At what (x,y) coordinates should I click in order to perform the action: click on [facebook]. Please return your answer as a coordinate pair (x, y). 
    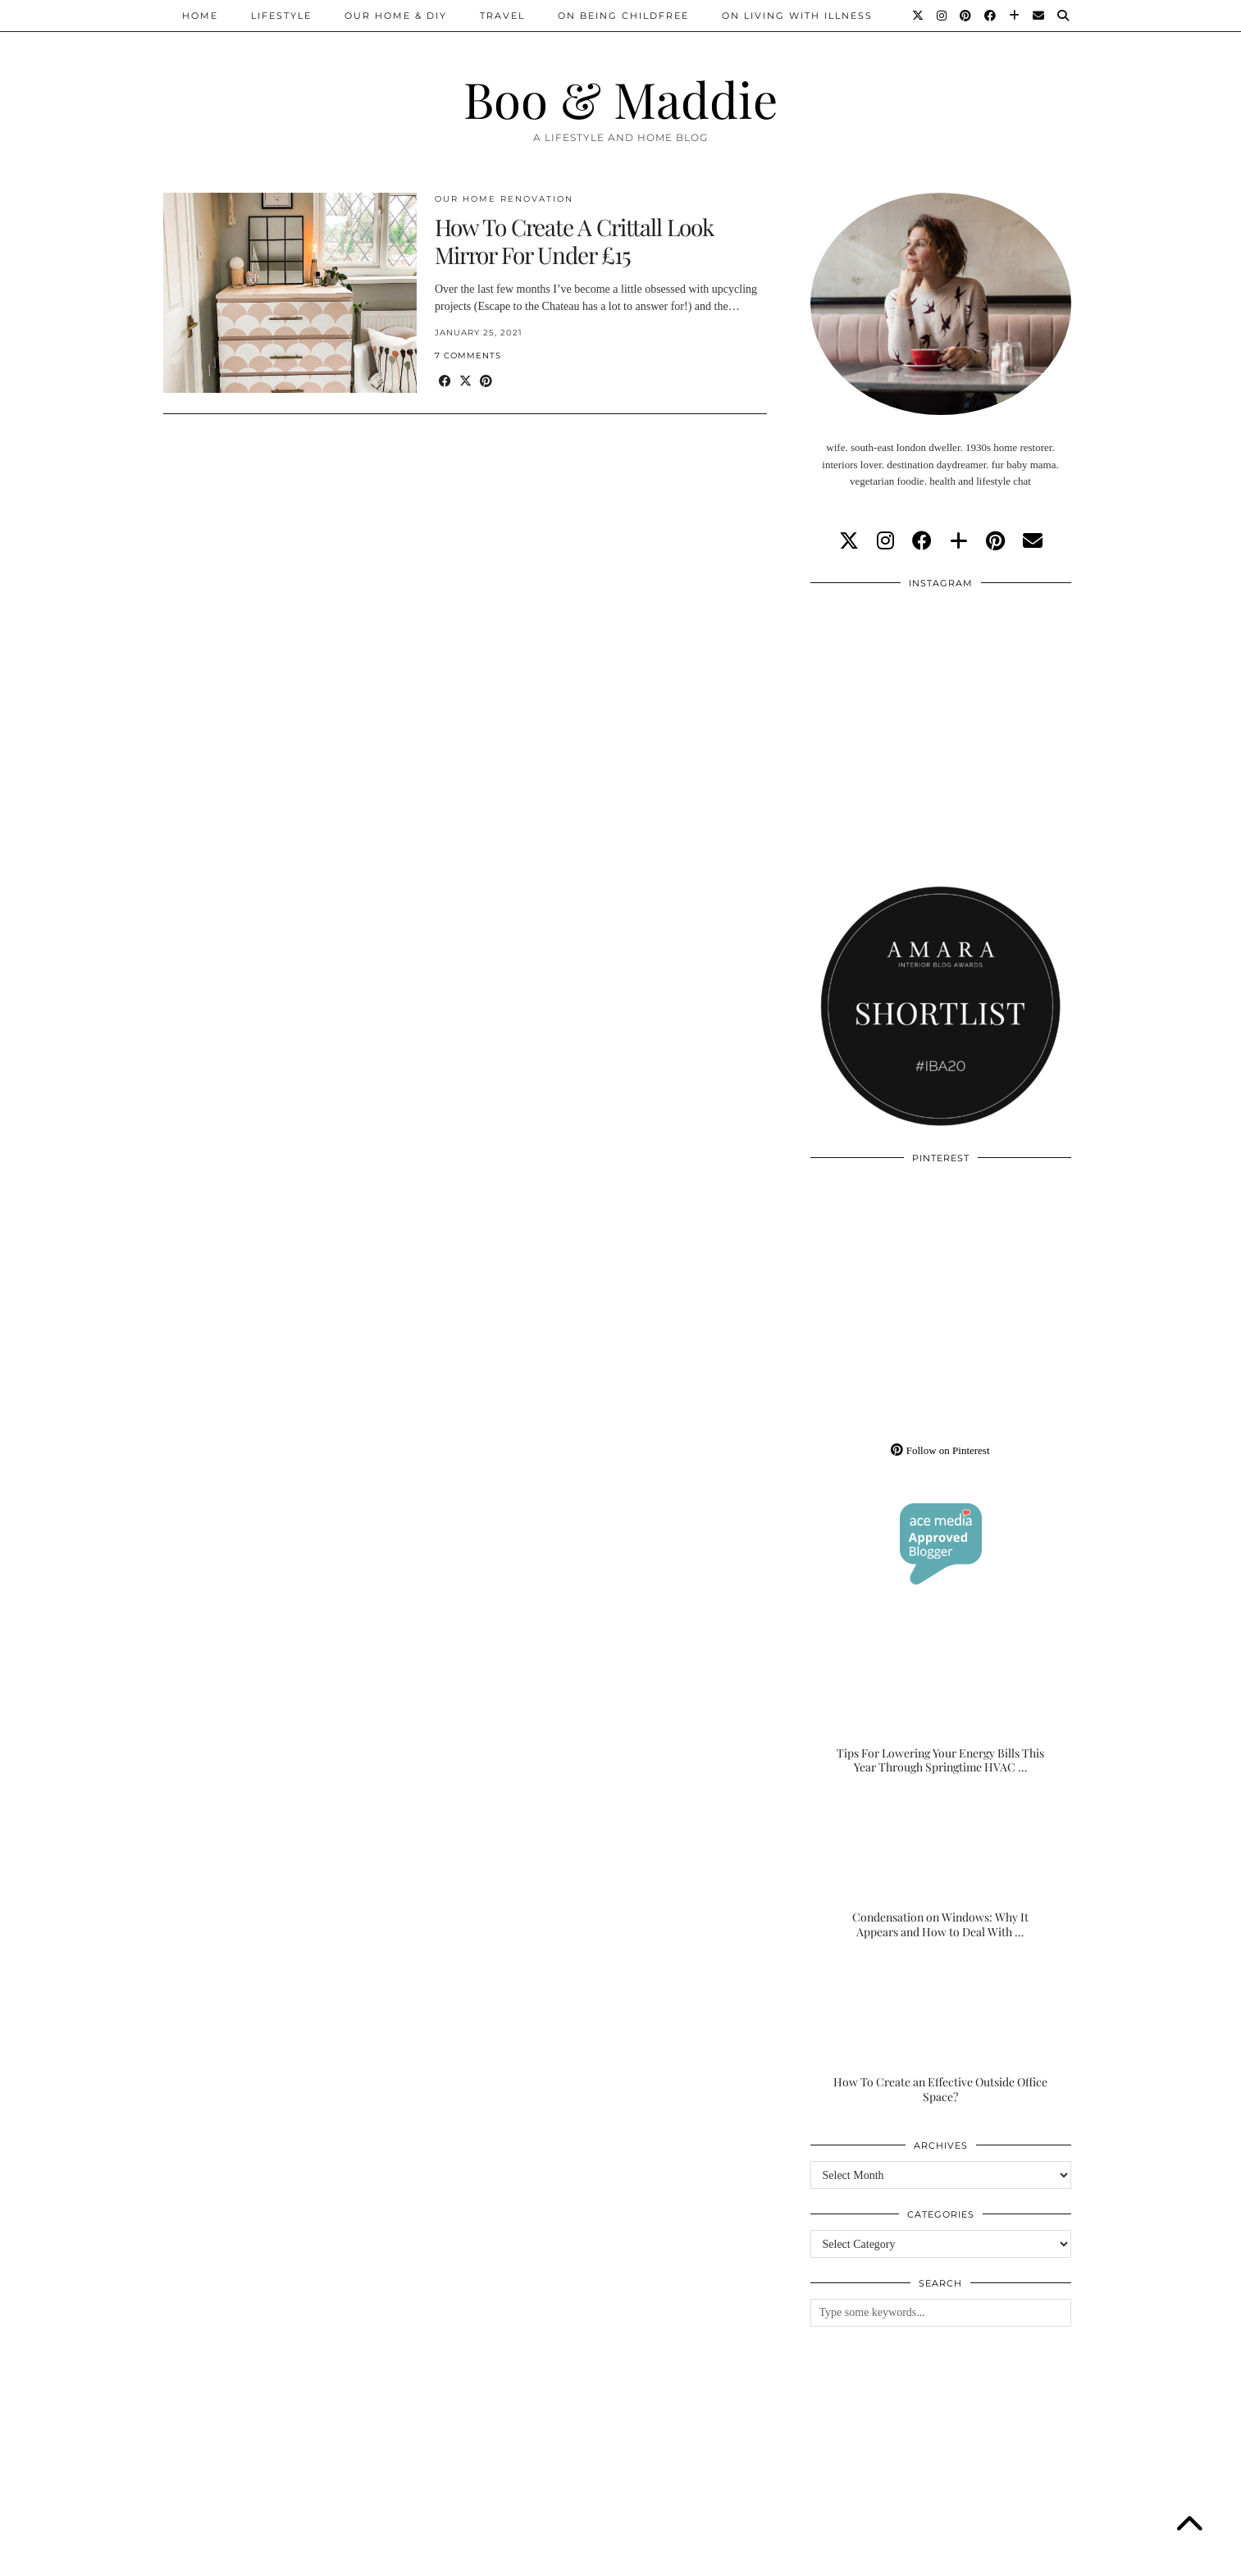
    Looking at the image, I should click on (922, 541).